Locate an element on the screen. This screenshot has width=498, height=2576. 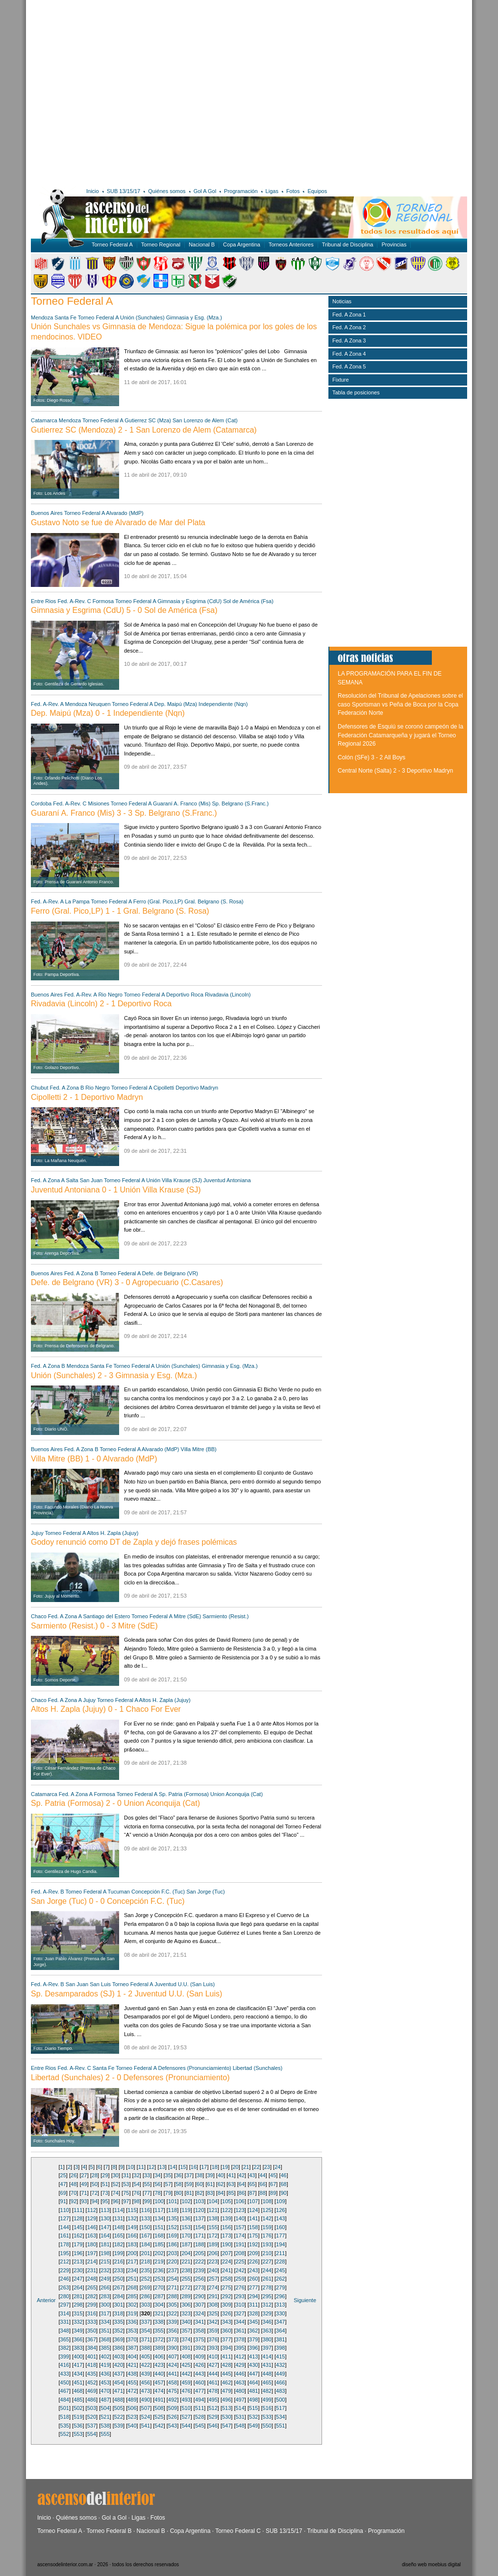
384 is located at coordinates (91, 2348).